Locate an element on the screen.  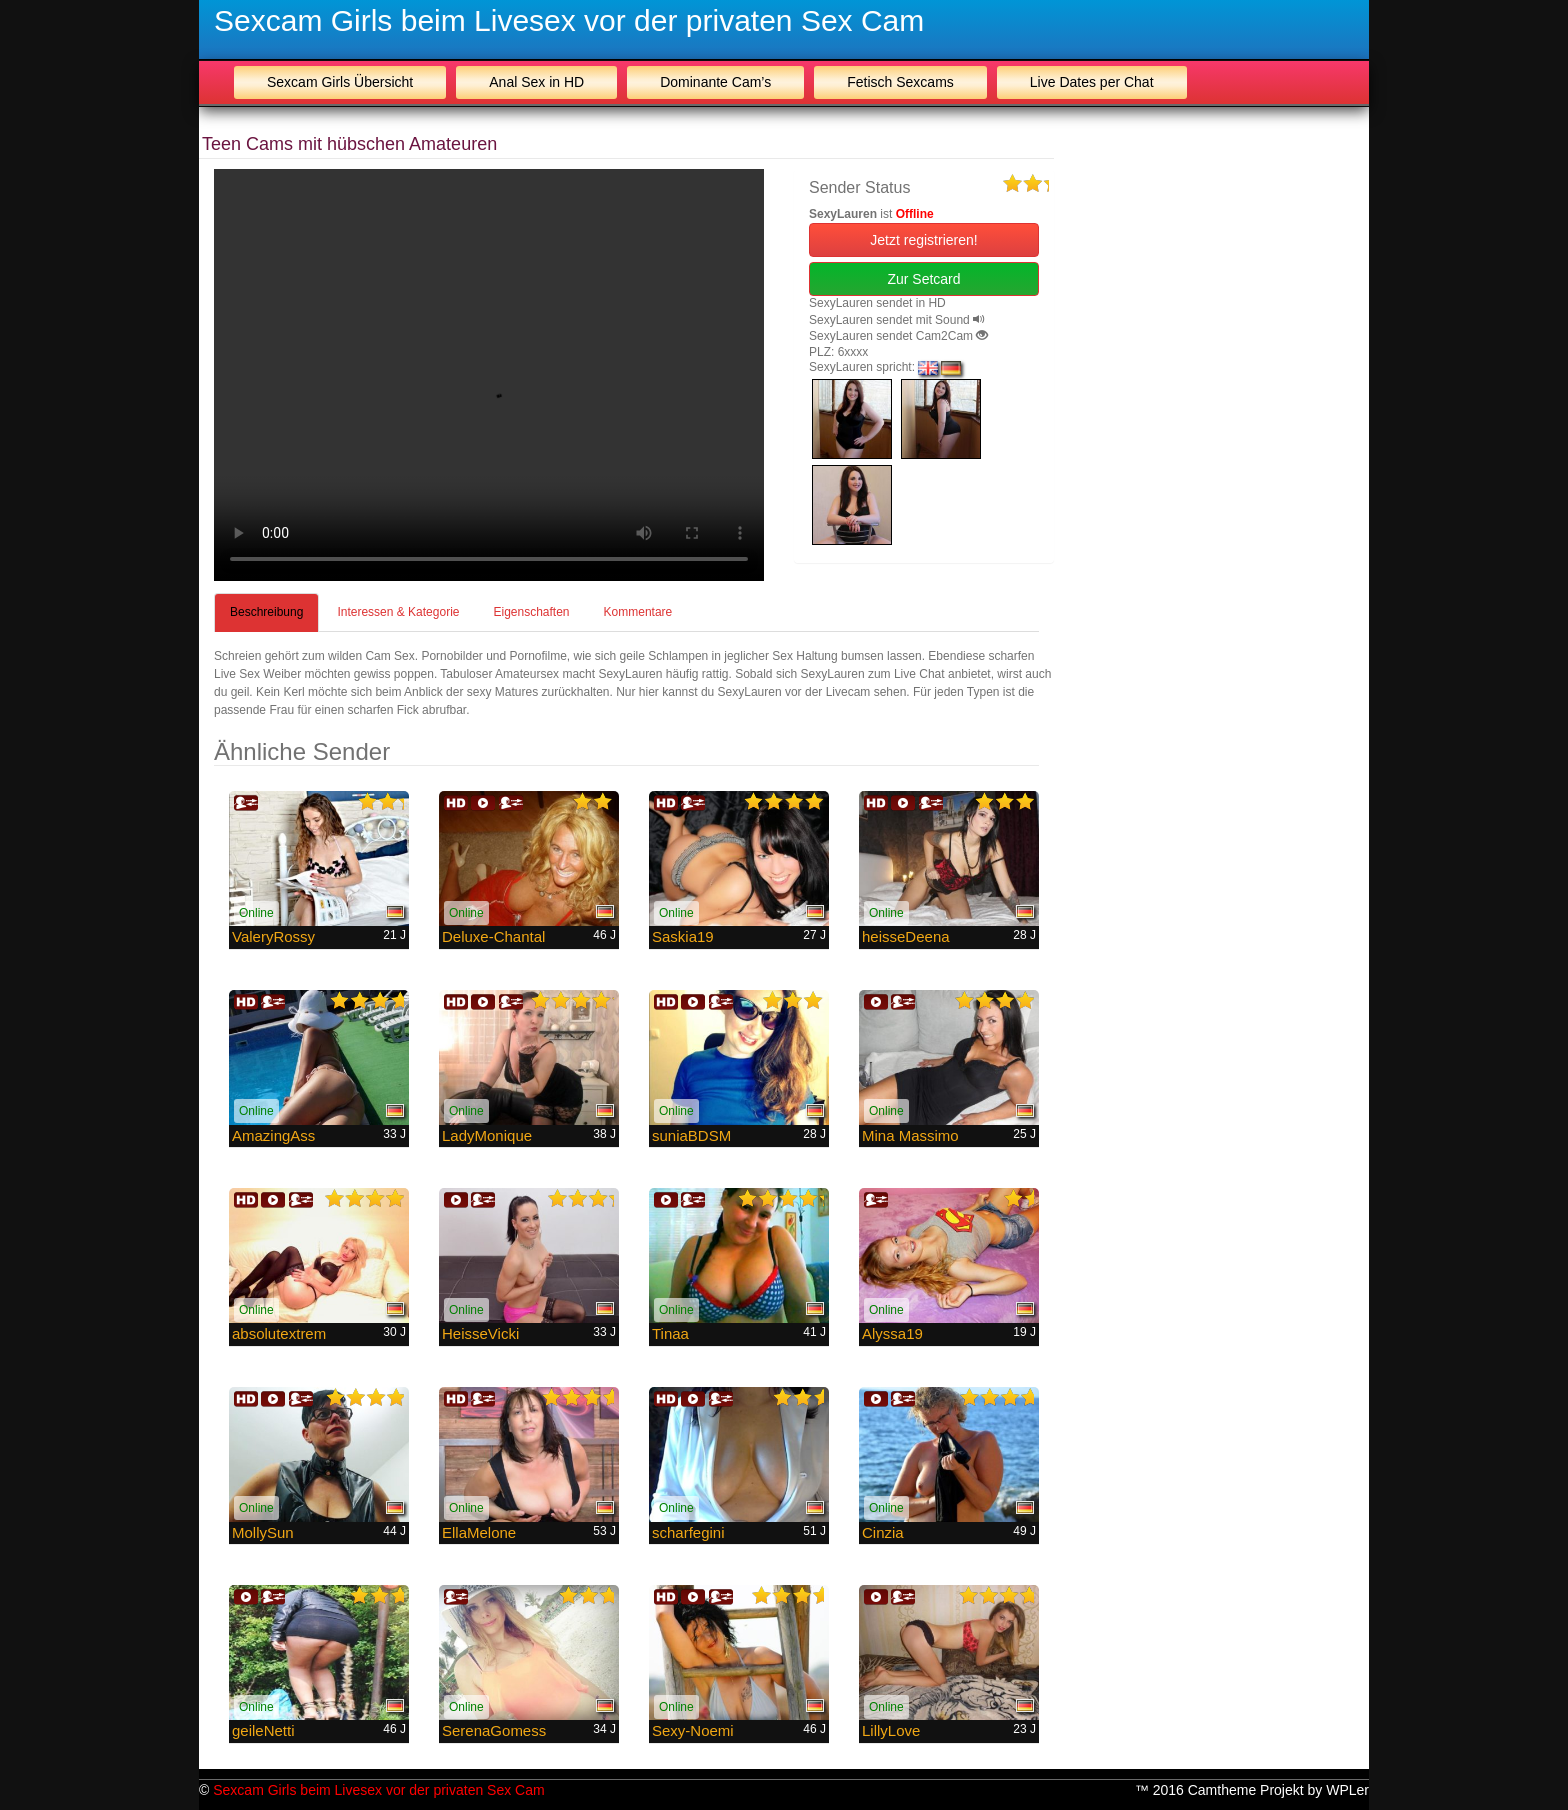
Fetisch Sexcams is located at coordinates (900, 82).